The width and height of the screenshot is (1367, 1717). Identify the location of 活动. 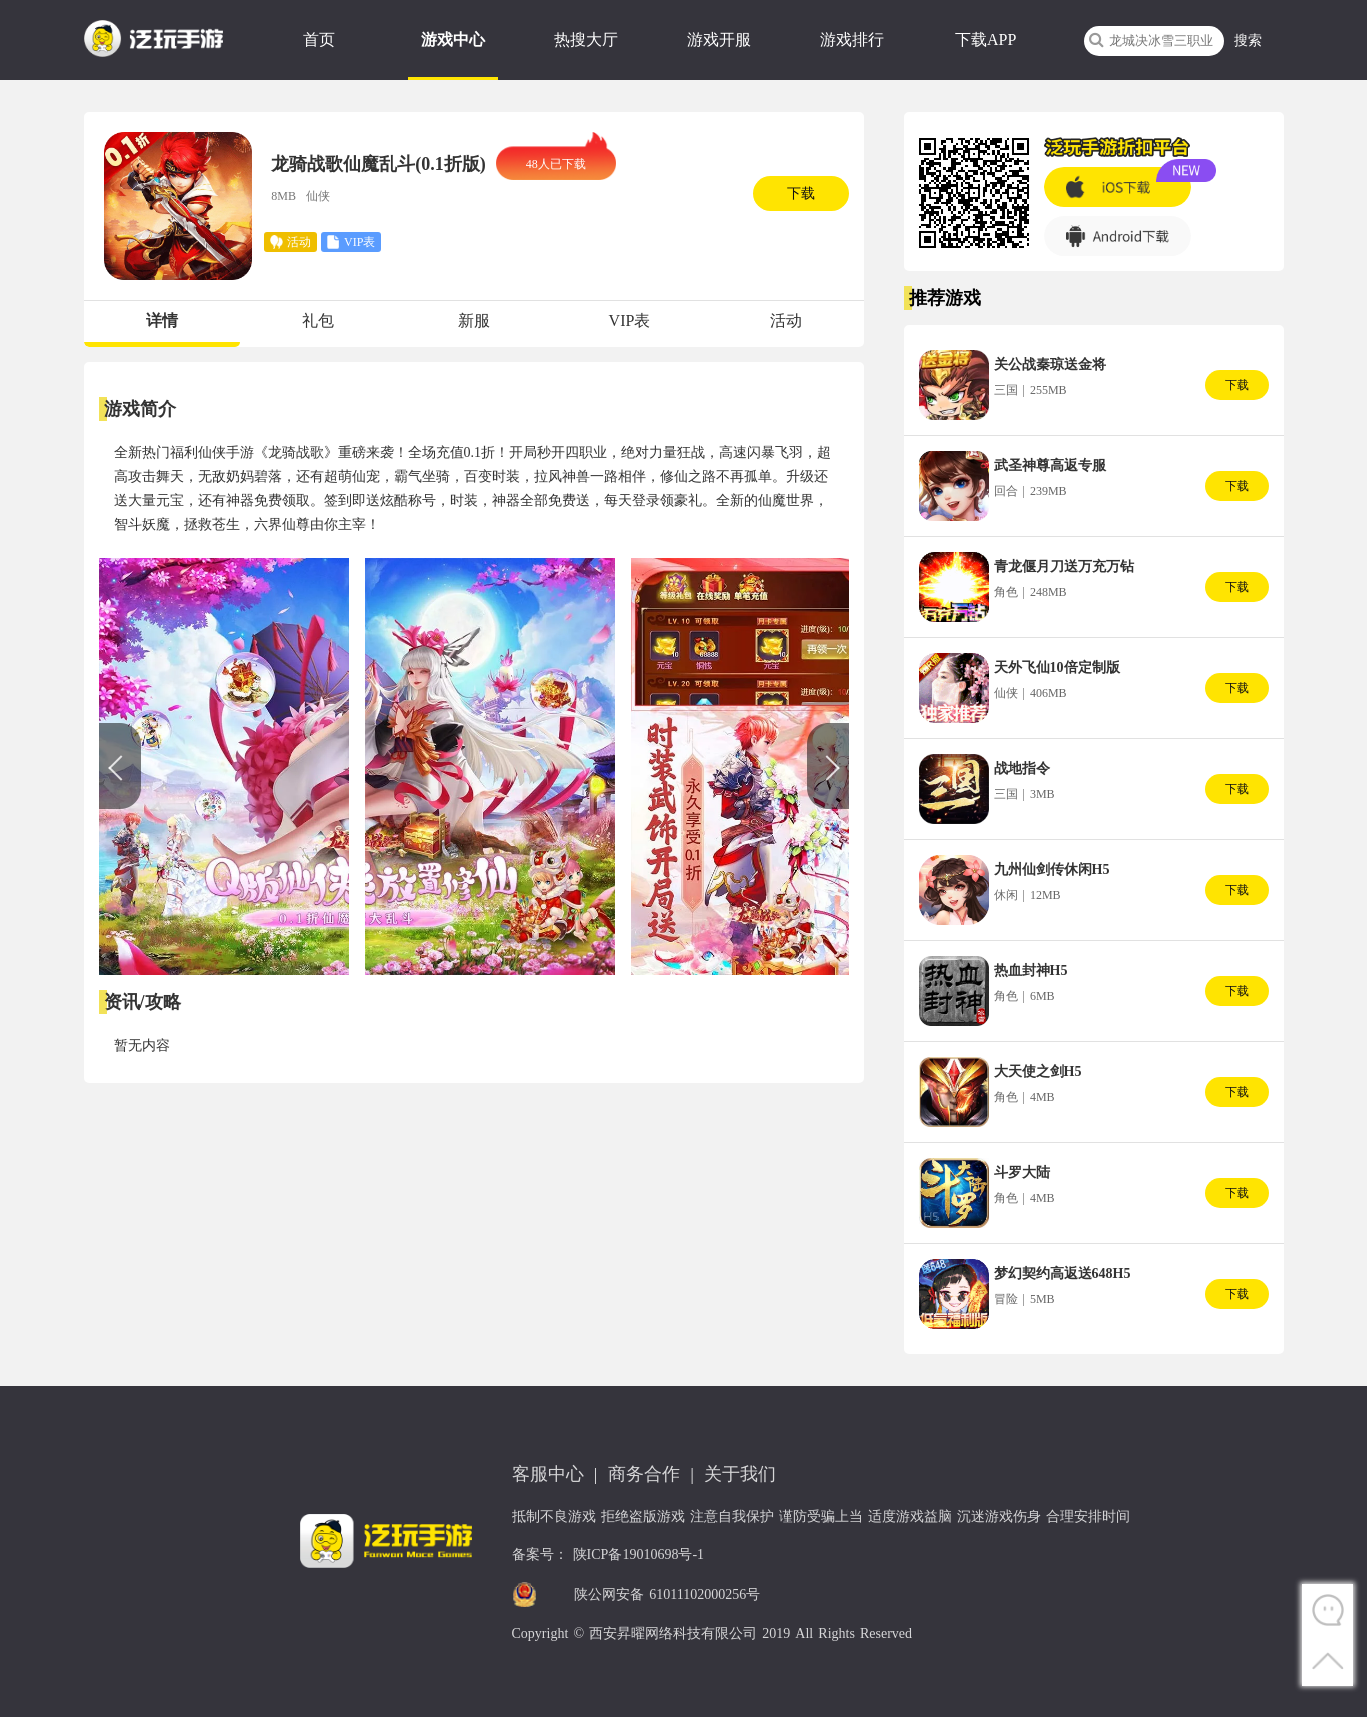
(786, 320).